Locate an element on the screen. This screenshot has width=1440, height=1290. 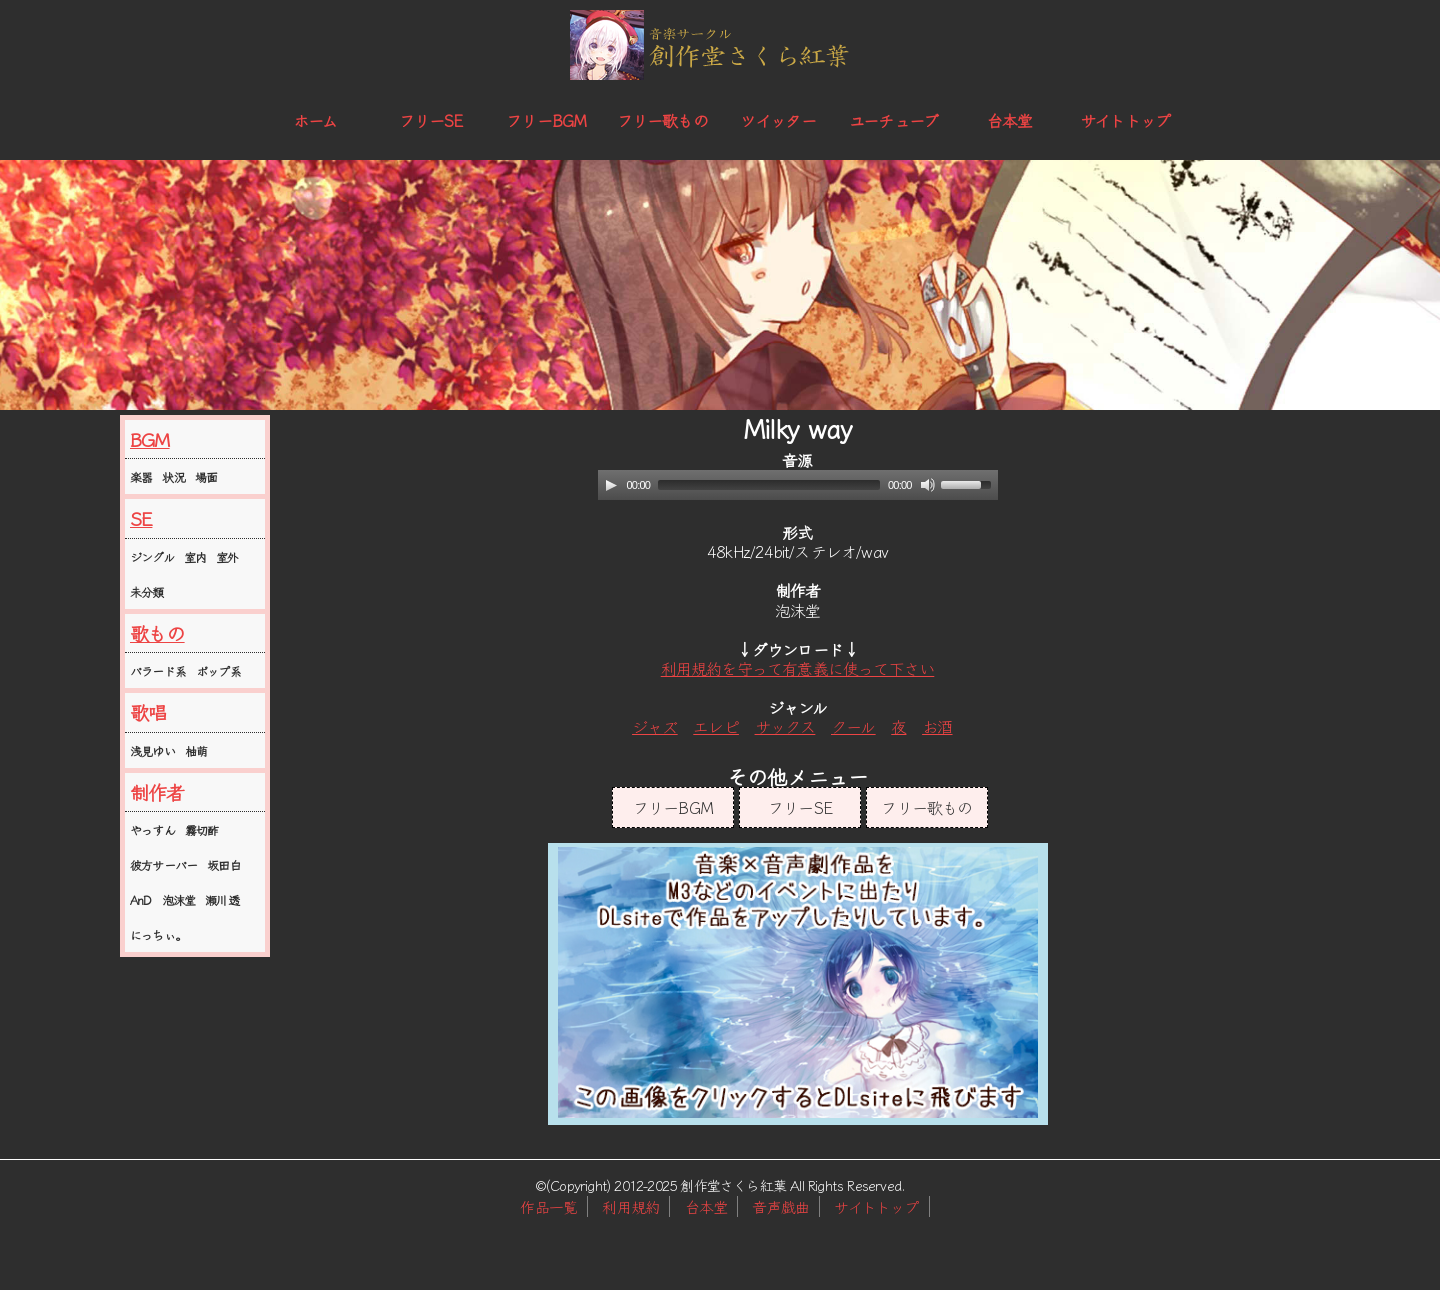
歌もの is located at coordinates (157, 633).